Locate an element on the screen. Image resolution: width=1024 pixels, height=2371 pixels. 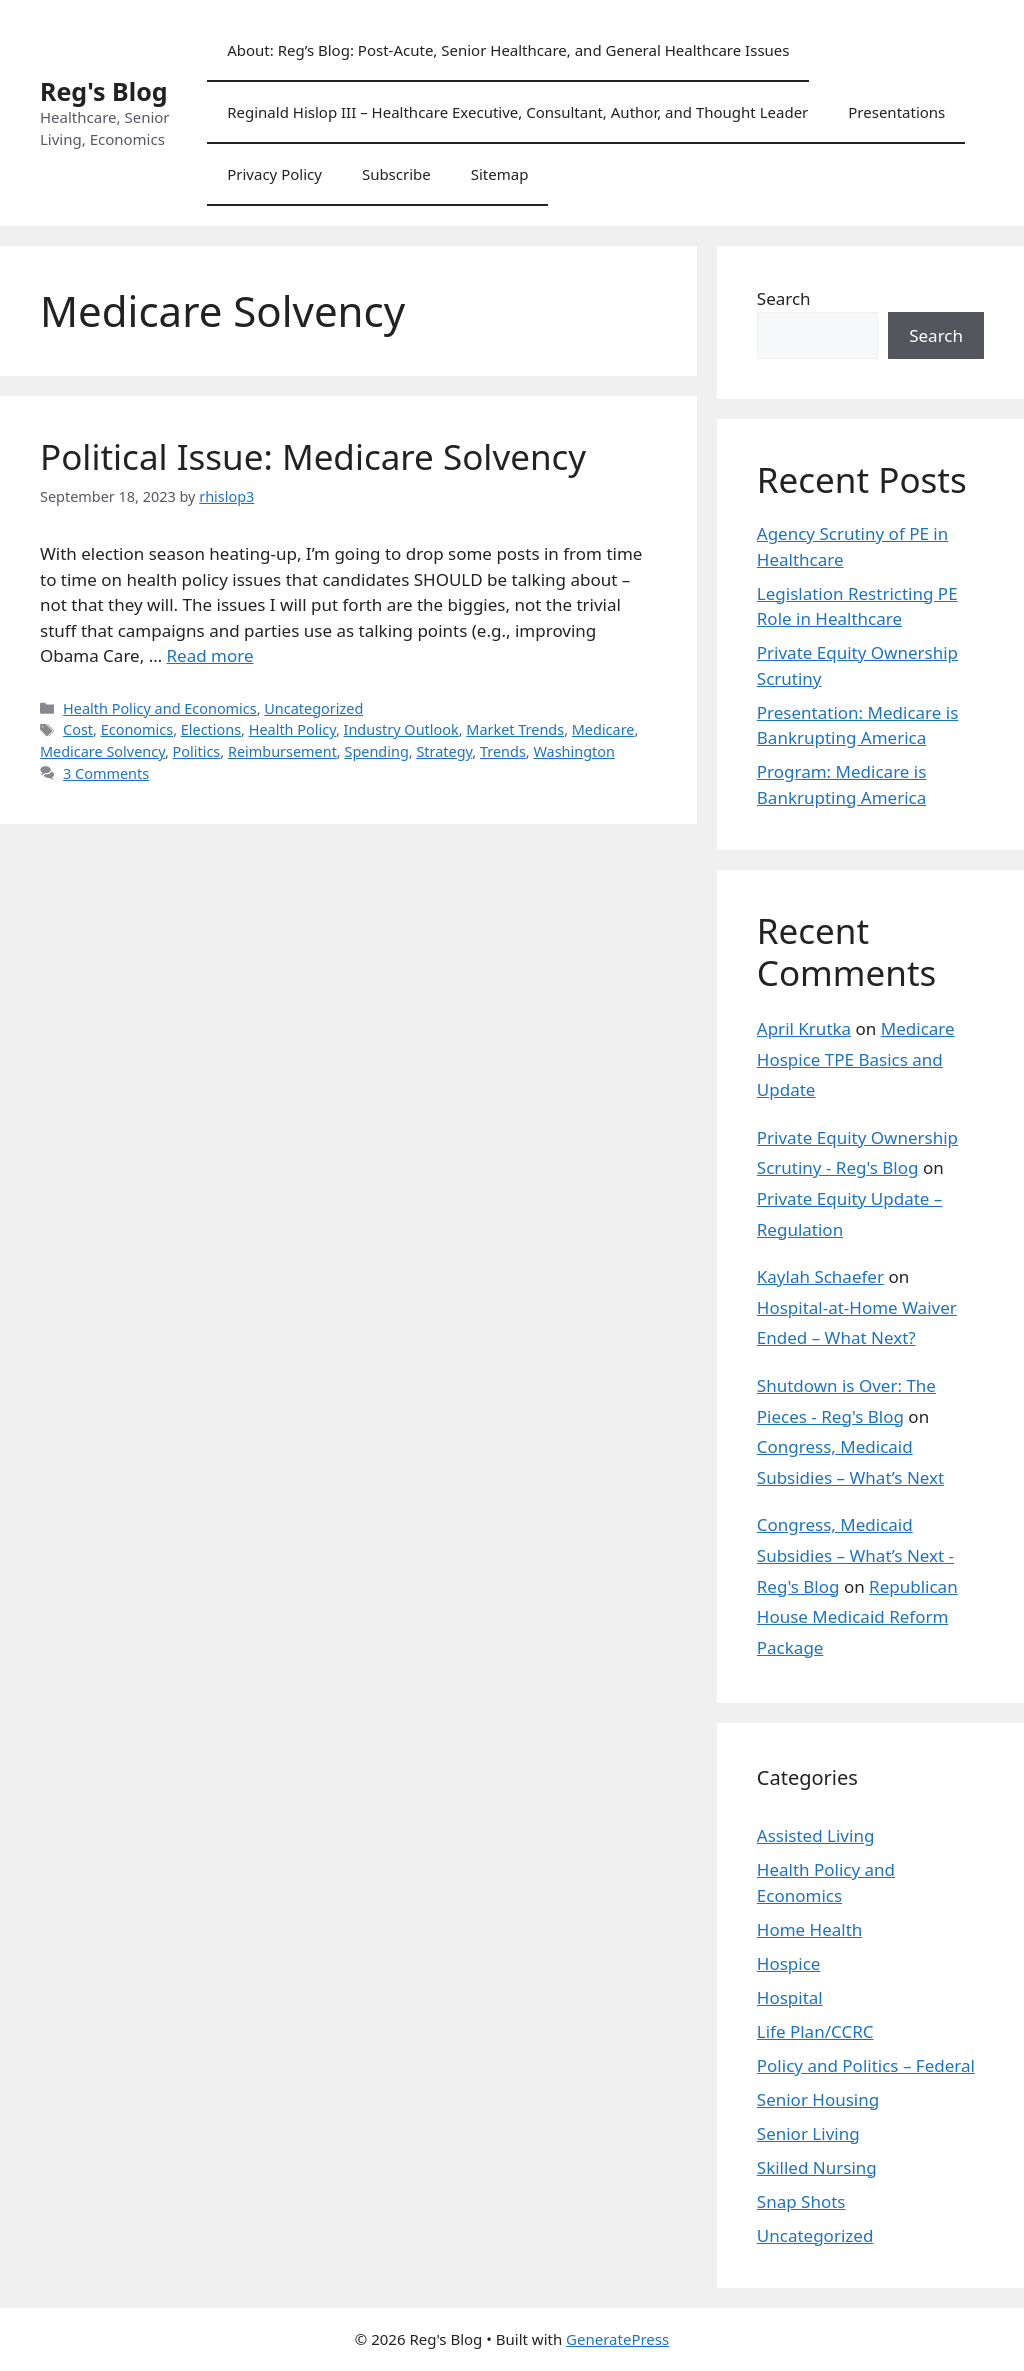
Senior Living is located at coordinates (808, 2133).